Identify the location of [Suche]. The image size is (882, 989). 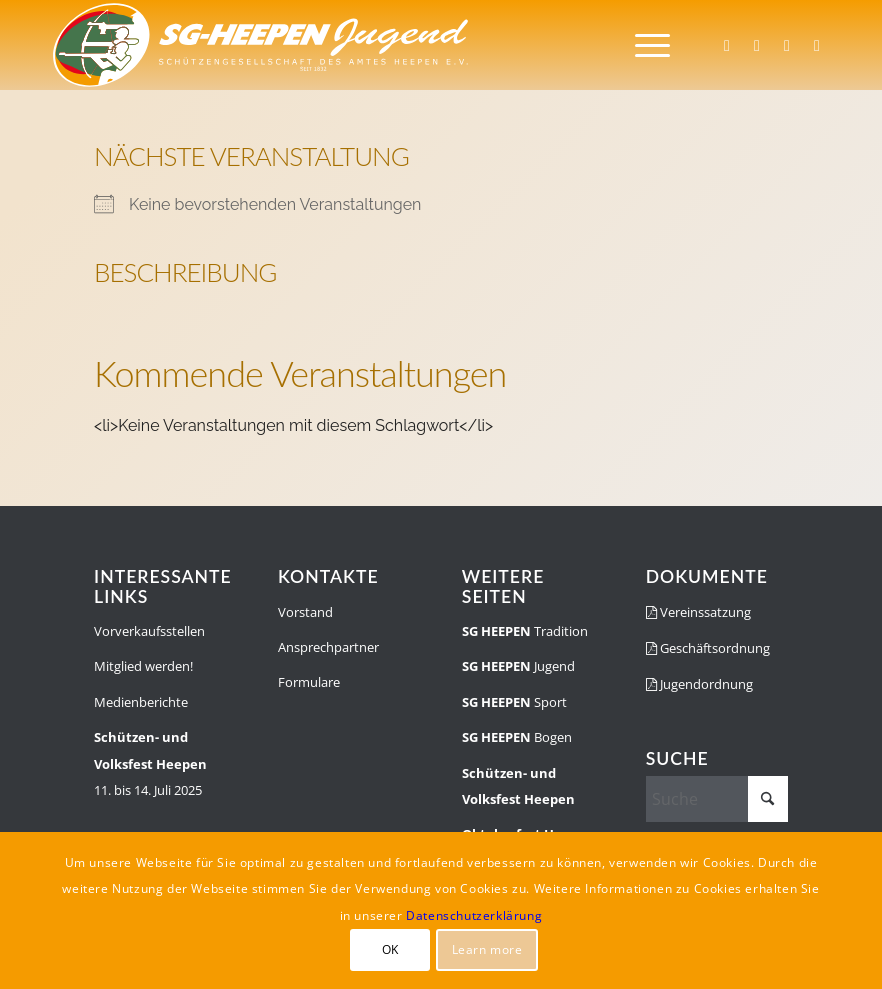
(717, 799).